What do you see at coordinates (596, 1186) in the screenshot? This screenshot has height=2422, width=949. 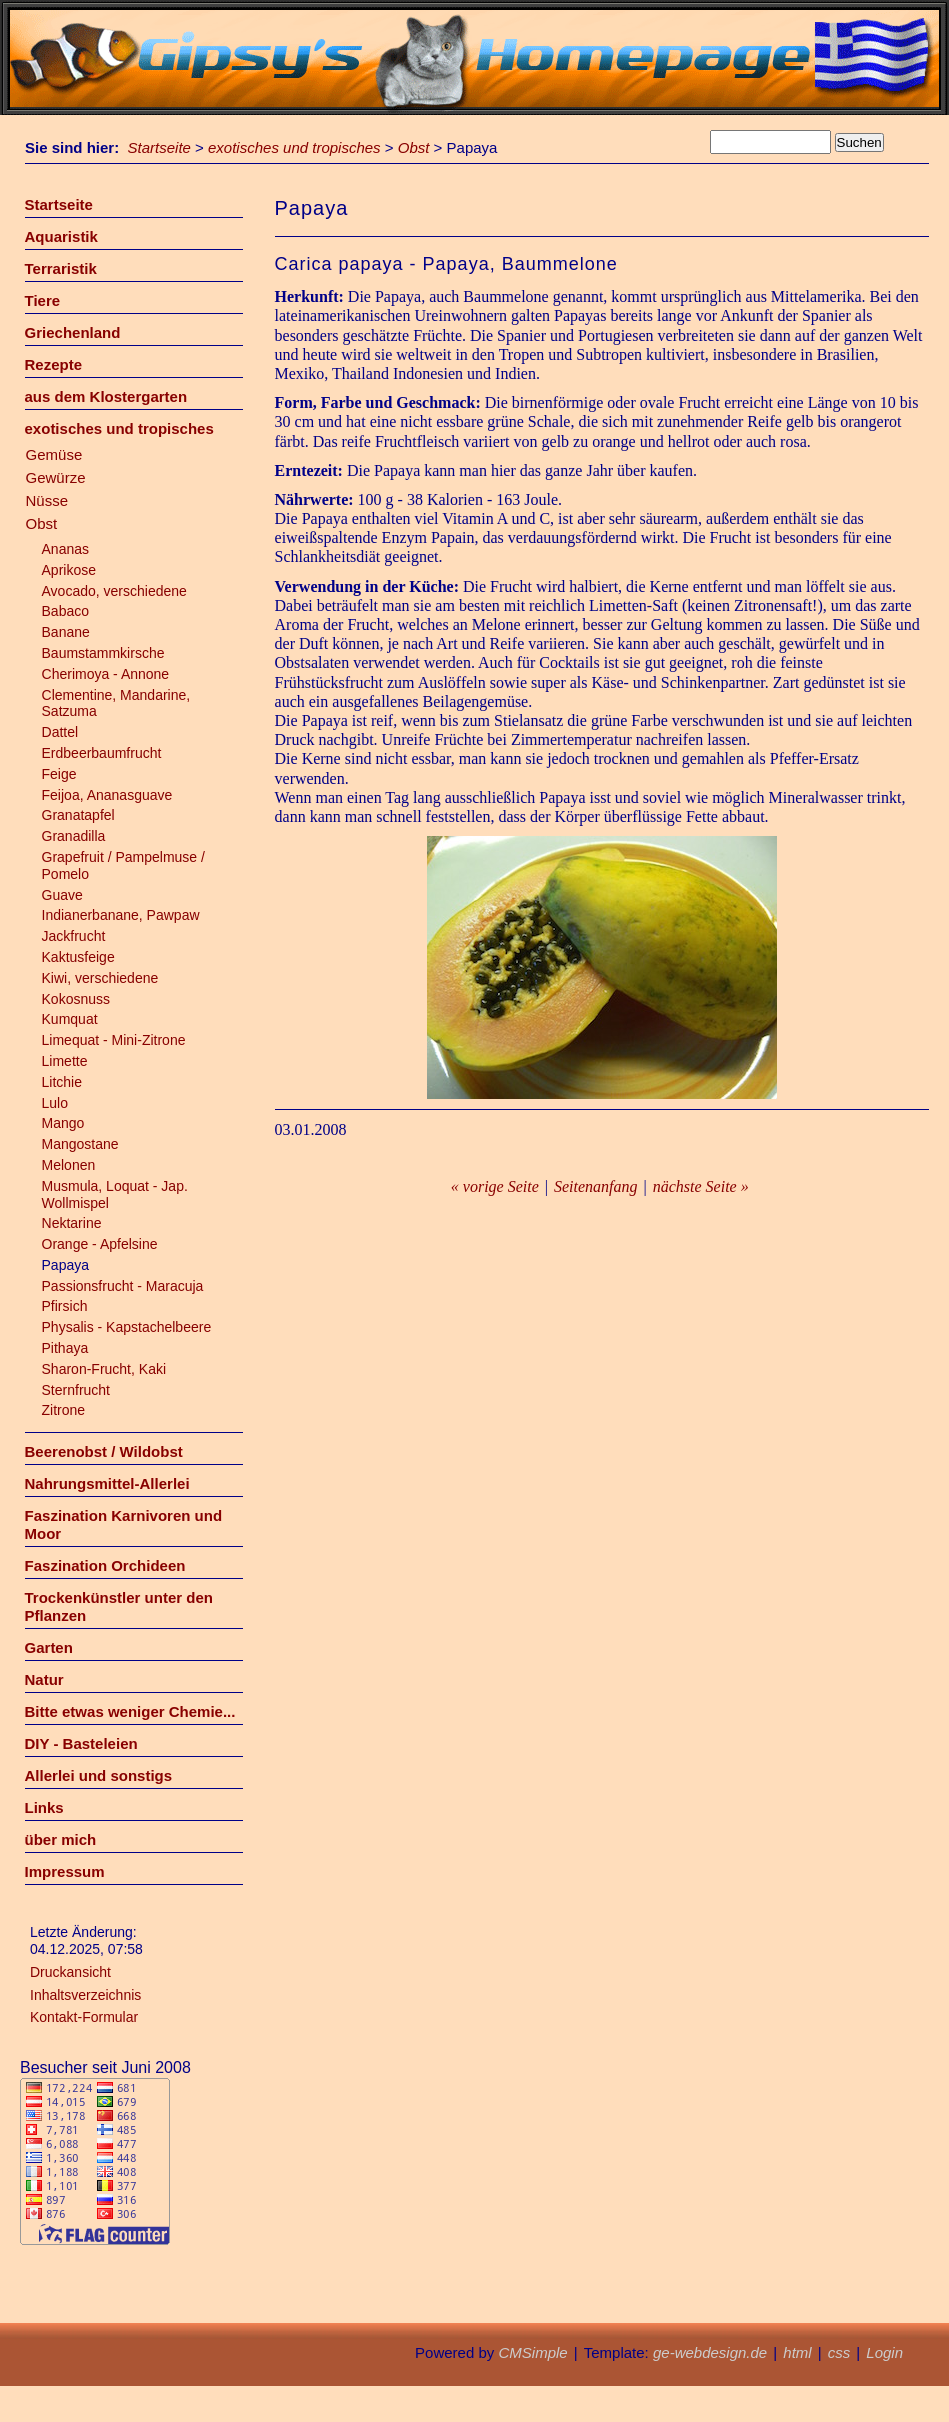 I see `Seitenanfang` at bounding box center [596, 1186].